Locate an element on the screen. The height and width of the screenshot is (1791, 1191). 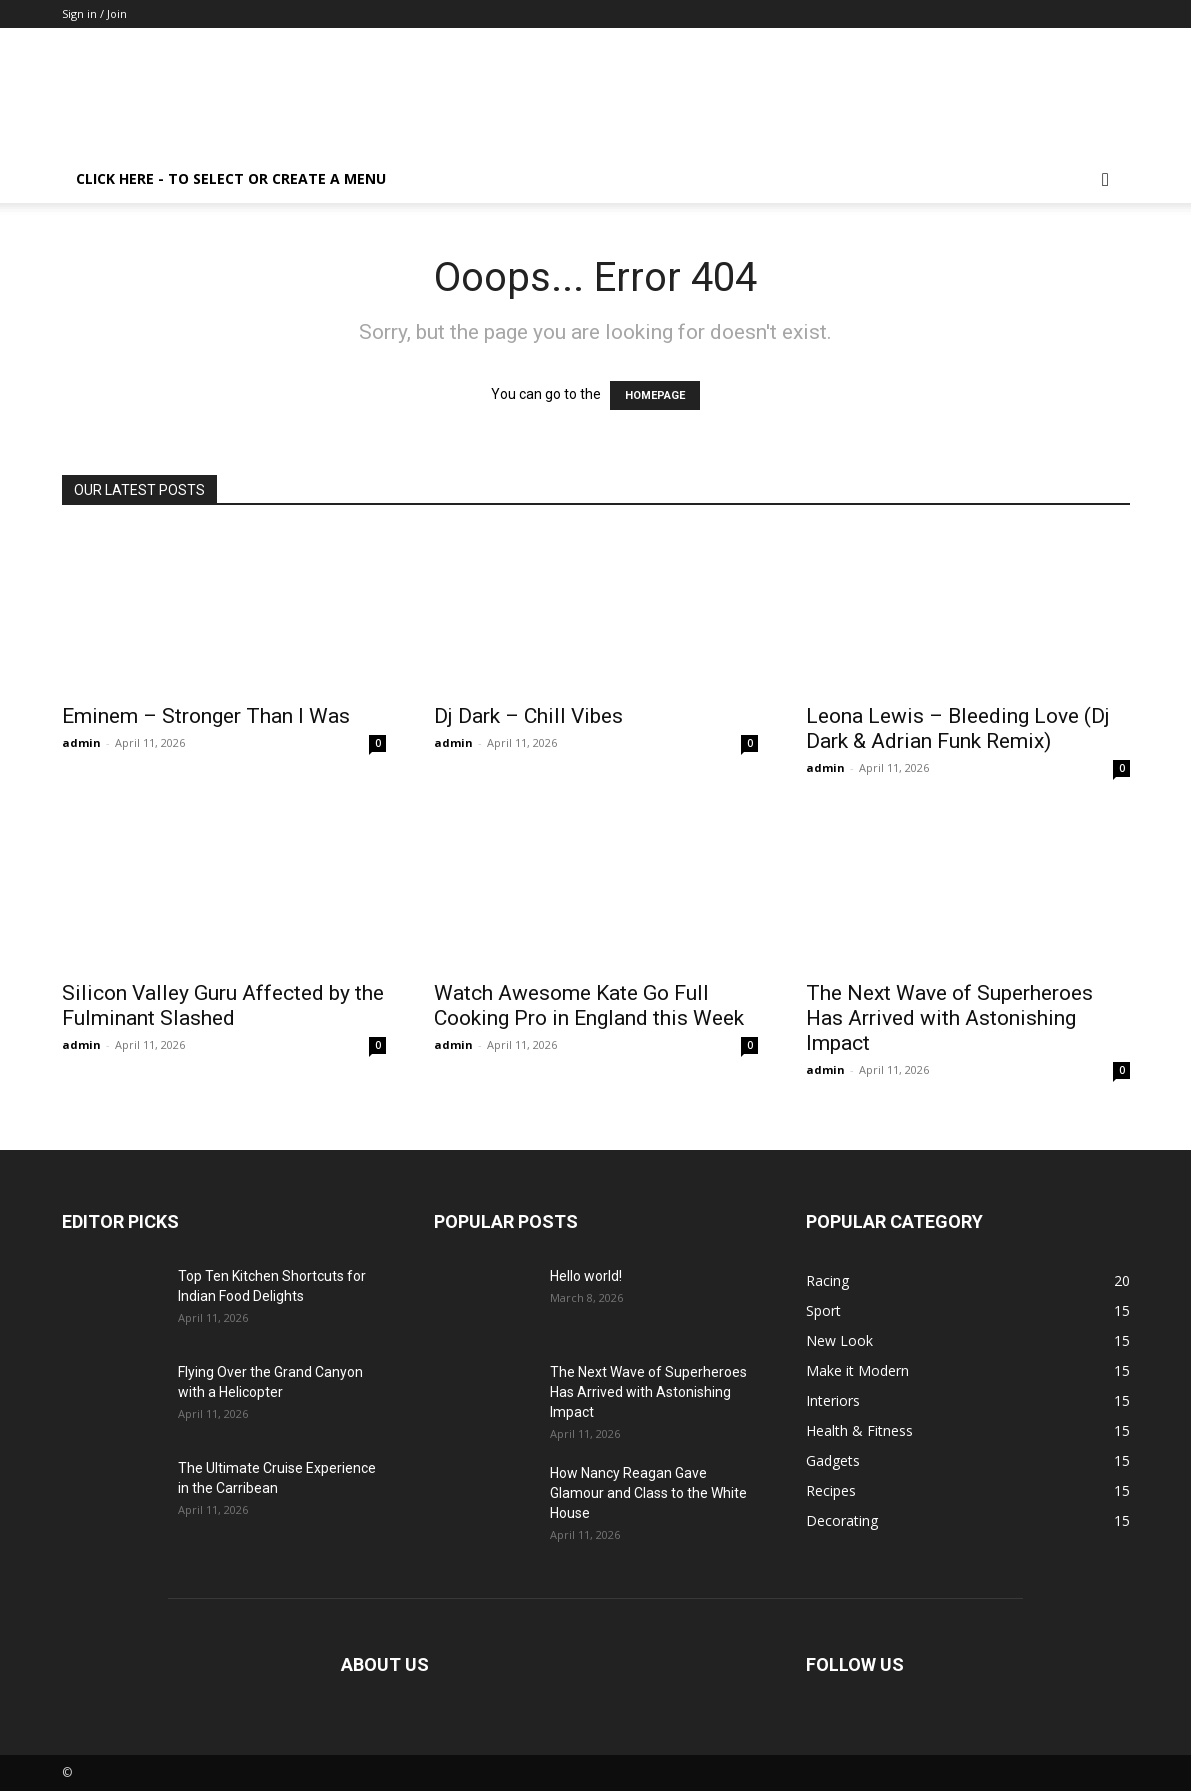
Sign in / Join is located at coordinates (94, 13).